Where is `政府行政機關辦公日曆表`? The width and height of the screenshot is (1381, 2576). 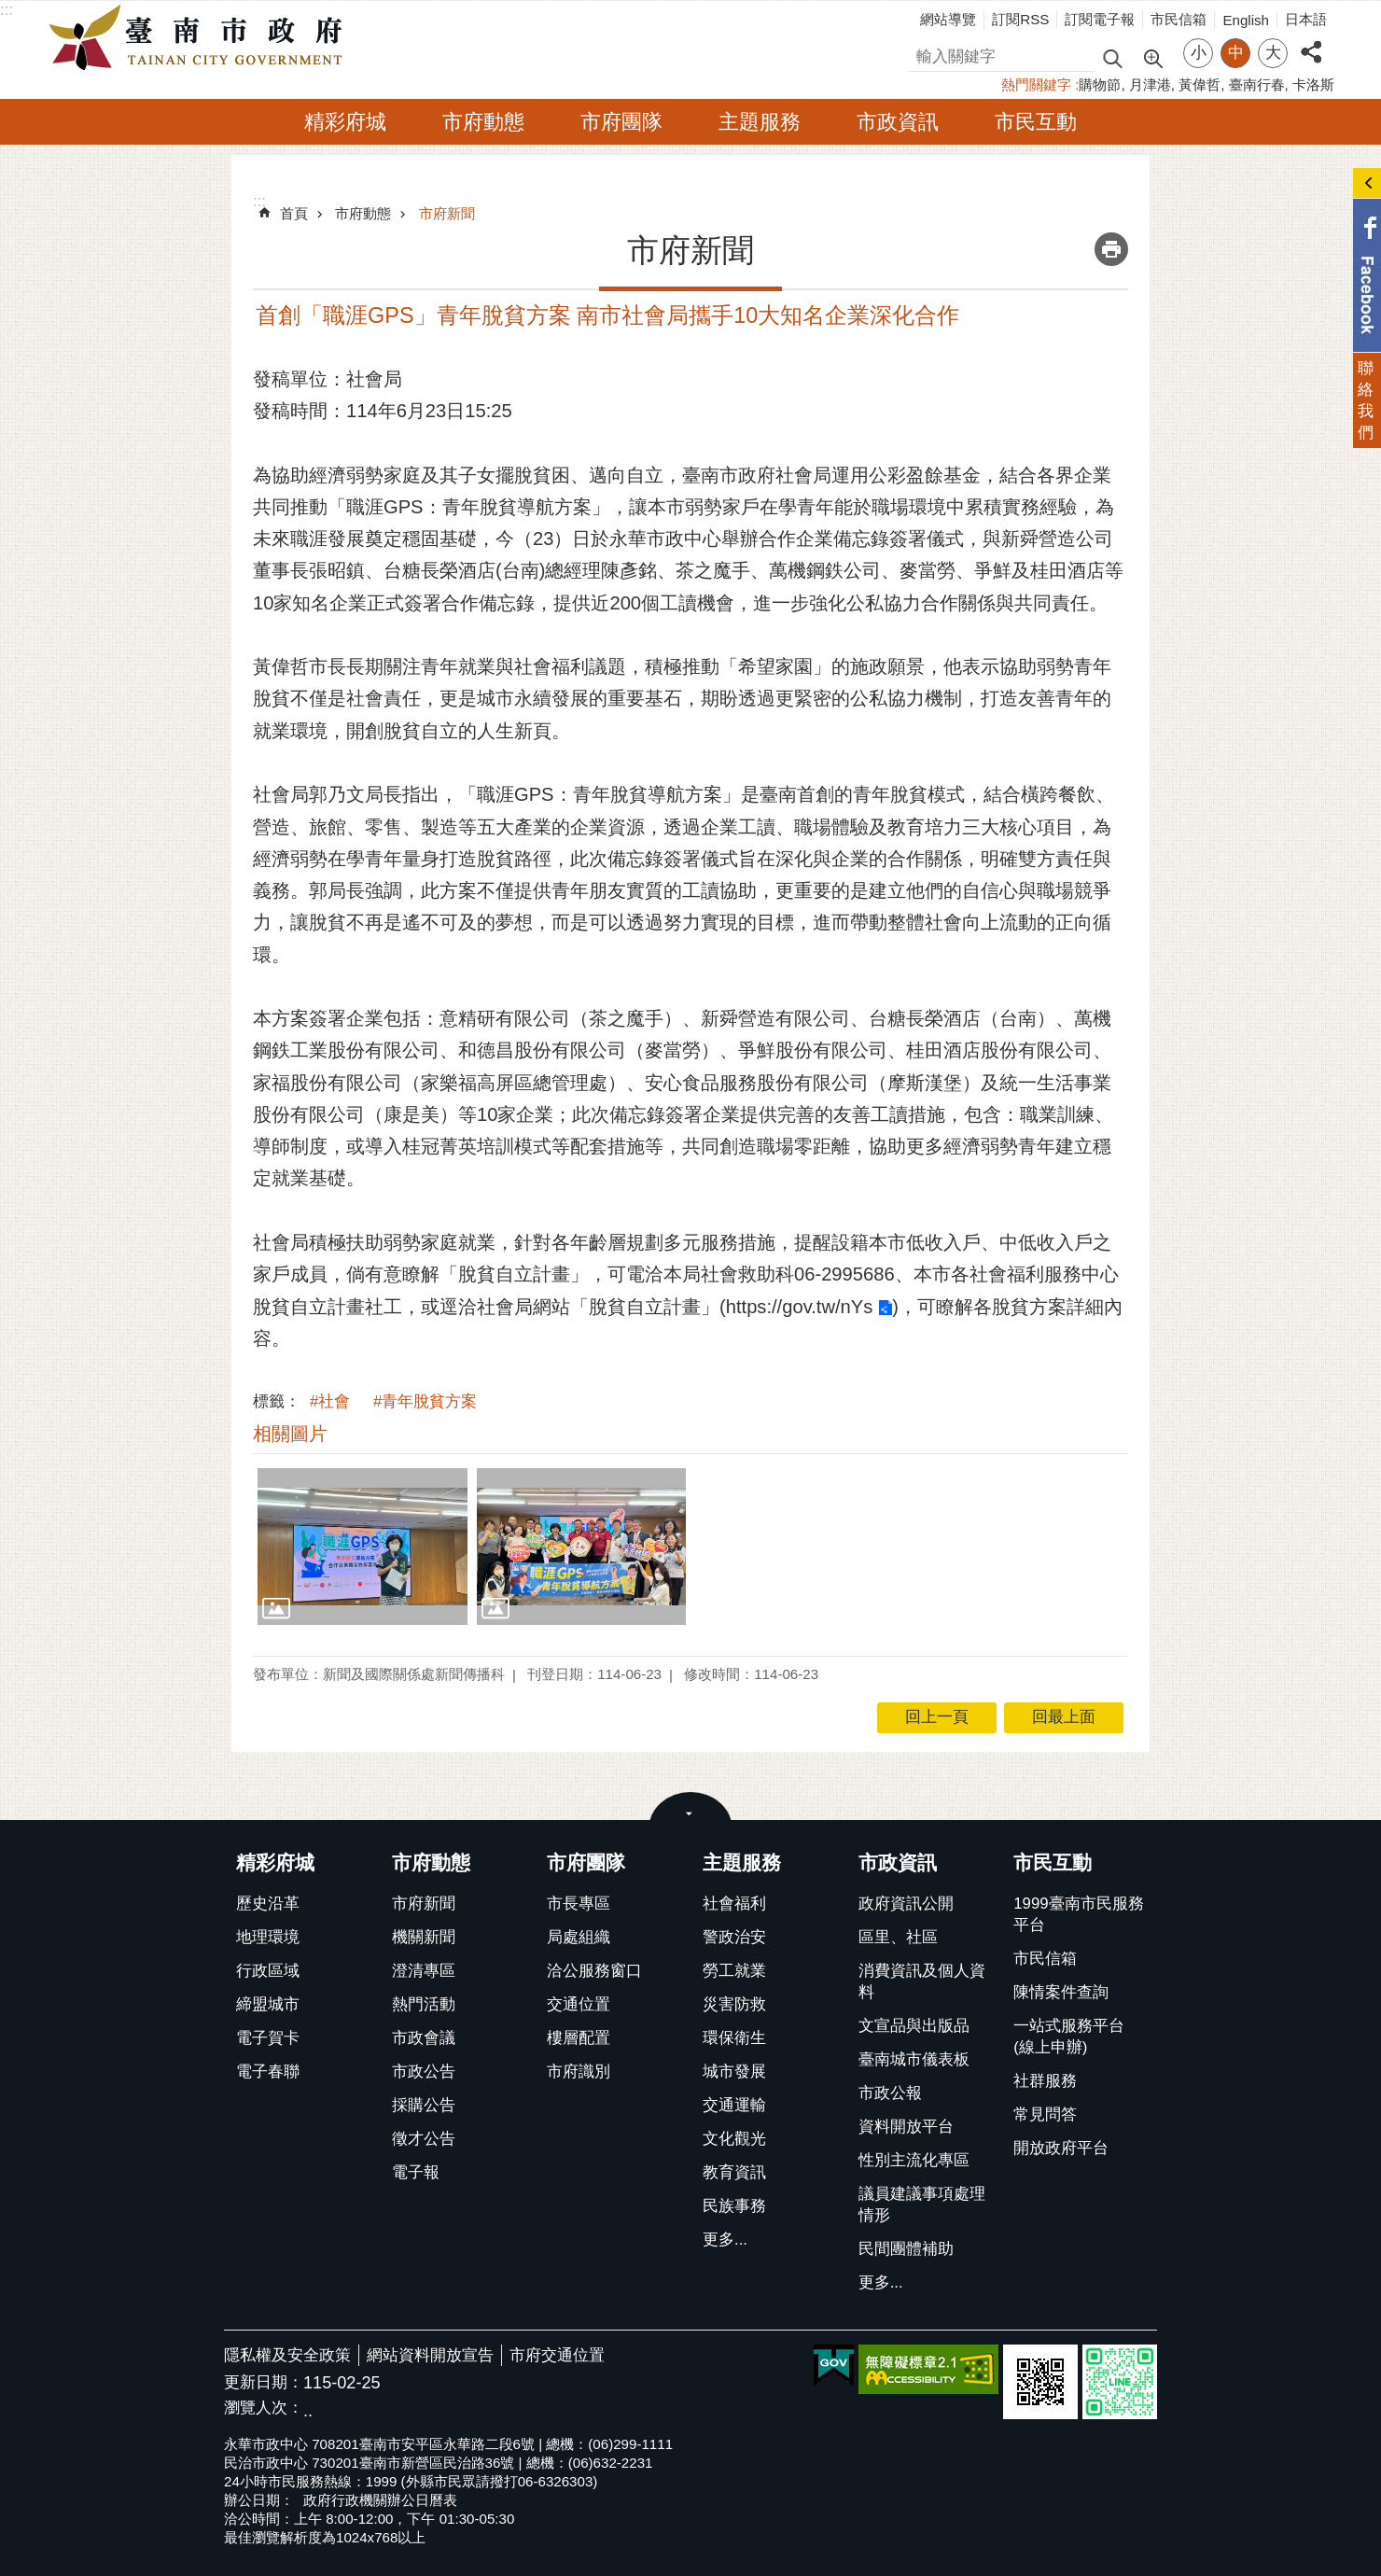 政府行政機關辦公日曆表 is located at coordinates (380, 2500).